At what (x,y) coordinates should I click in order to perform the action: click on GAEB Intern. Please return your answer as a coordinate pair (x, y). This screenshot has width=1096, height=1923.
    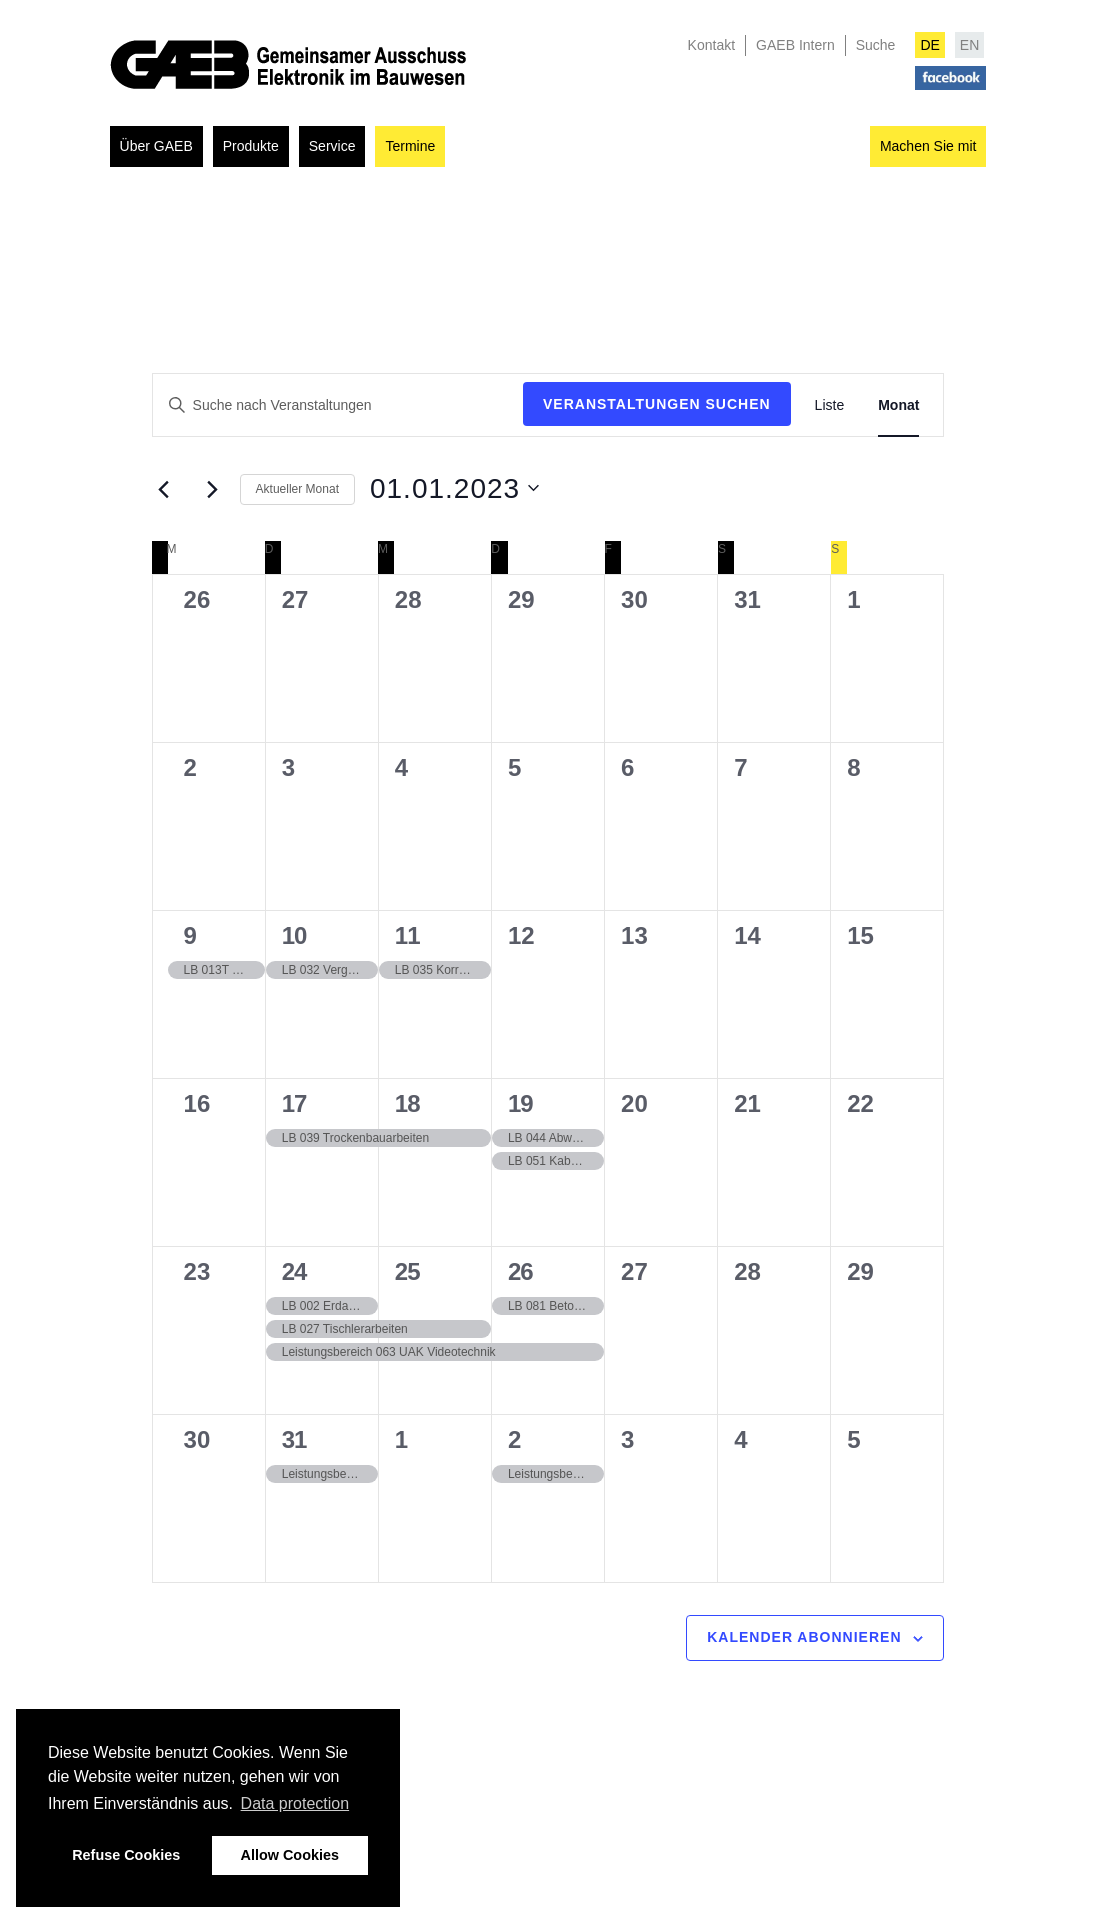
    Looking at the image, I should click on (795, 45).